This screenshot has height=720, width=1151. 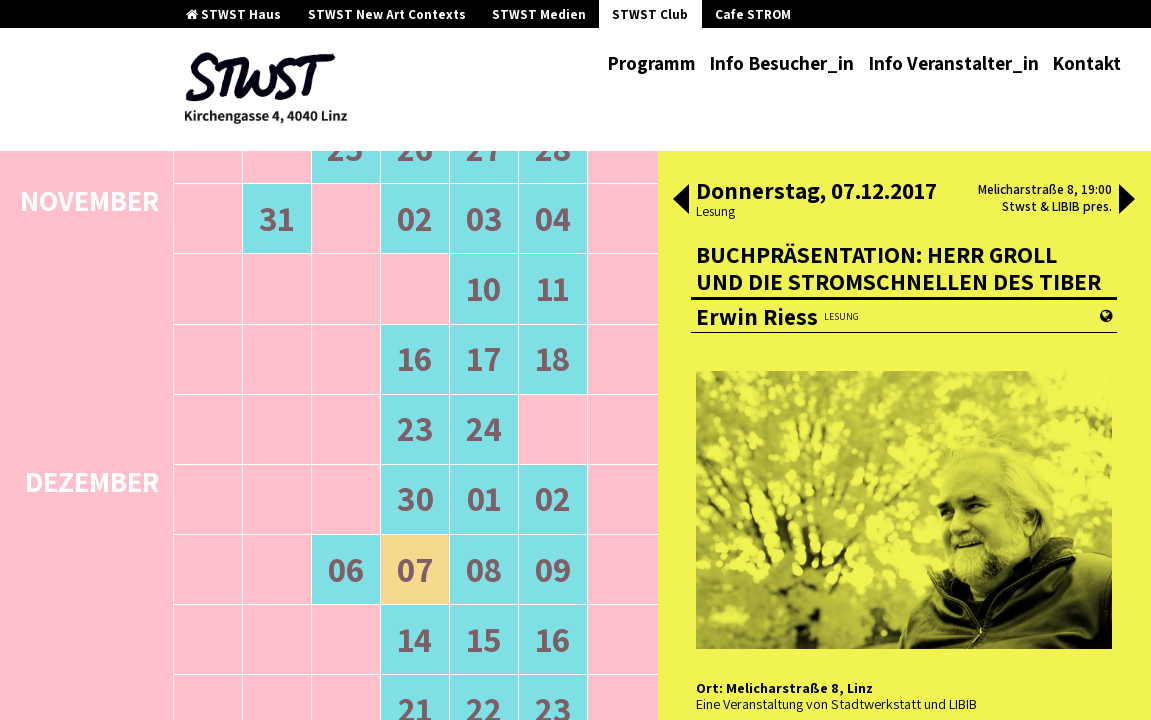 What do you see at coordinates (651, 63) in the screenshot?
I see `Programm` at bounding box center [651, 63].